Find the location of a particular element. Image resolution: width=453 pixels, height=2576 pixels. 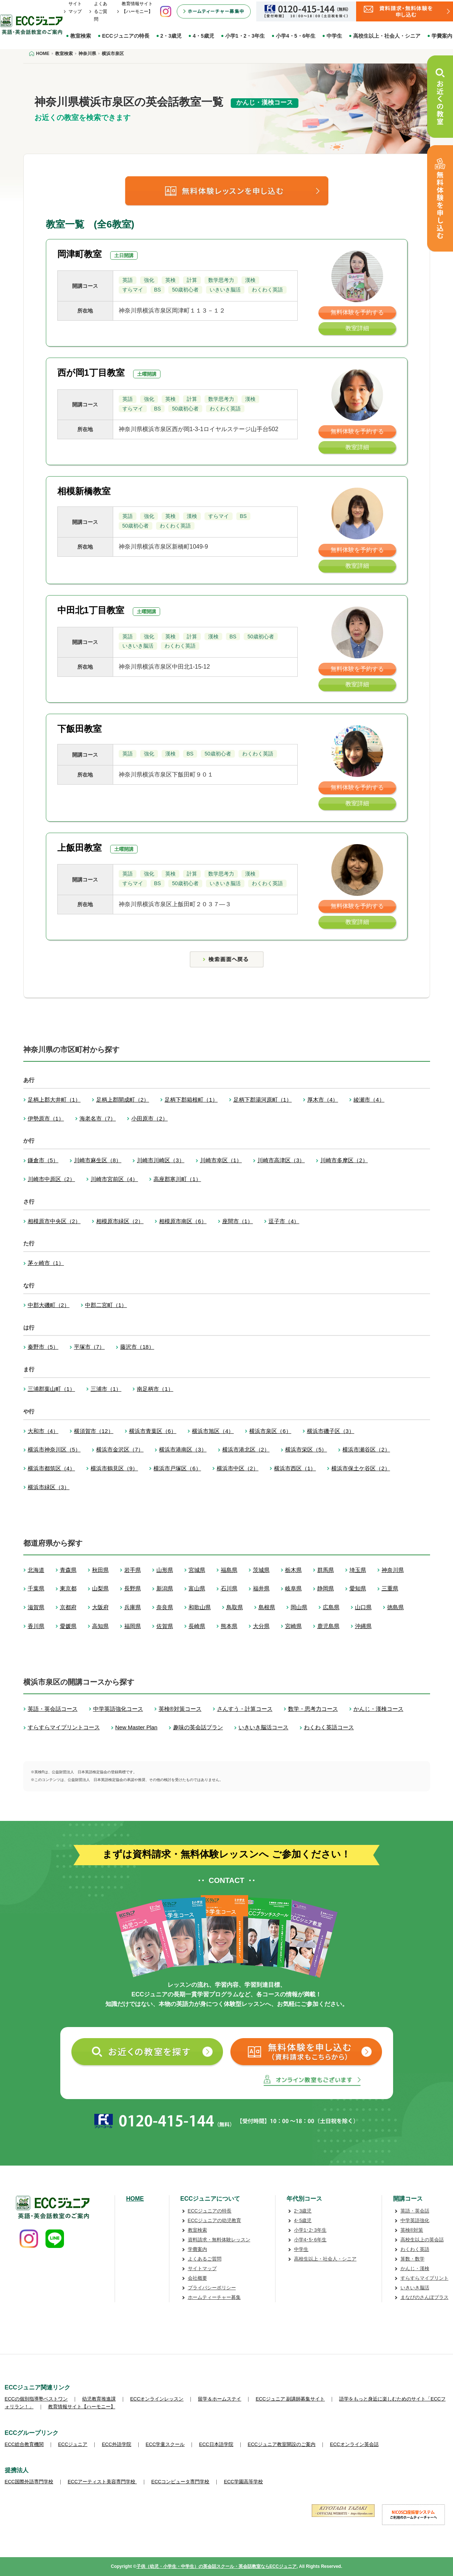

岐阜県 is located at coordinates (293, 1588).